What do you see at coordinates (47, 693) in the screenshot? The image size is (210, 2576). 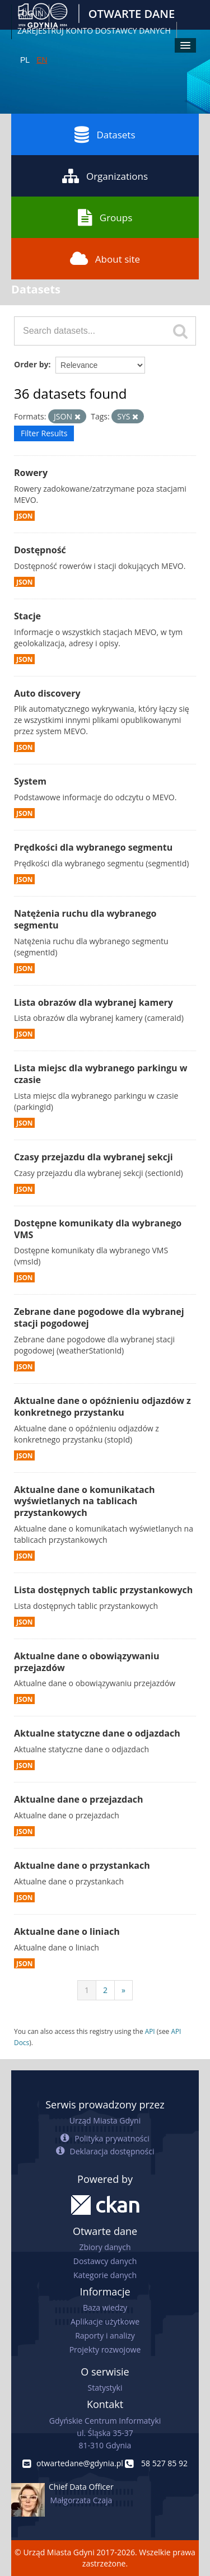 I see `Auto discovery` at bounding box center [47, 693].